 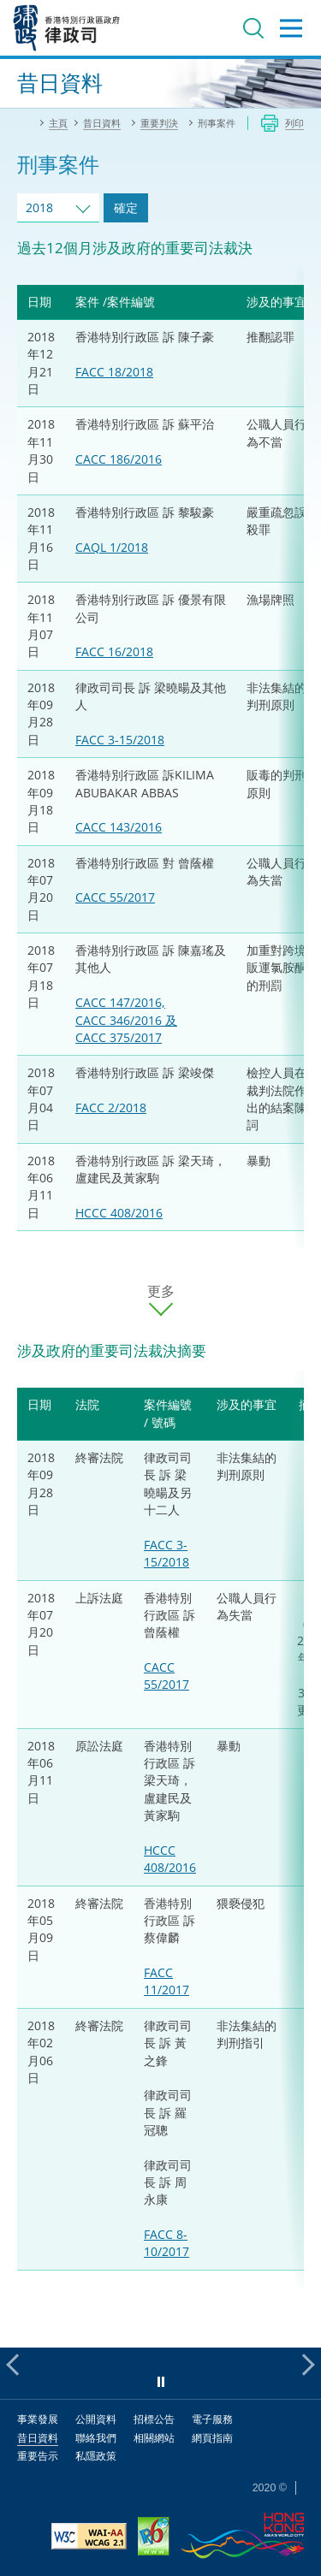 I want to click on 昔日資料, so click(x=37, y=2438).